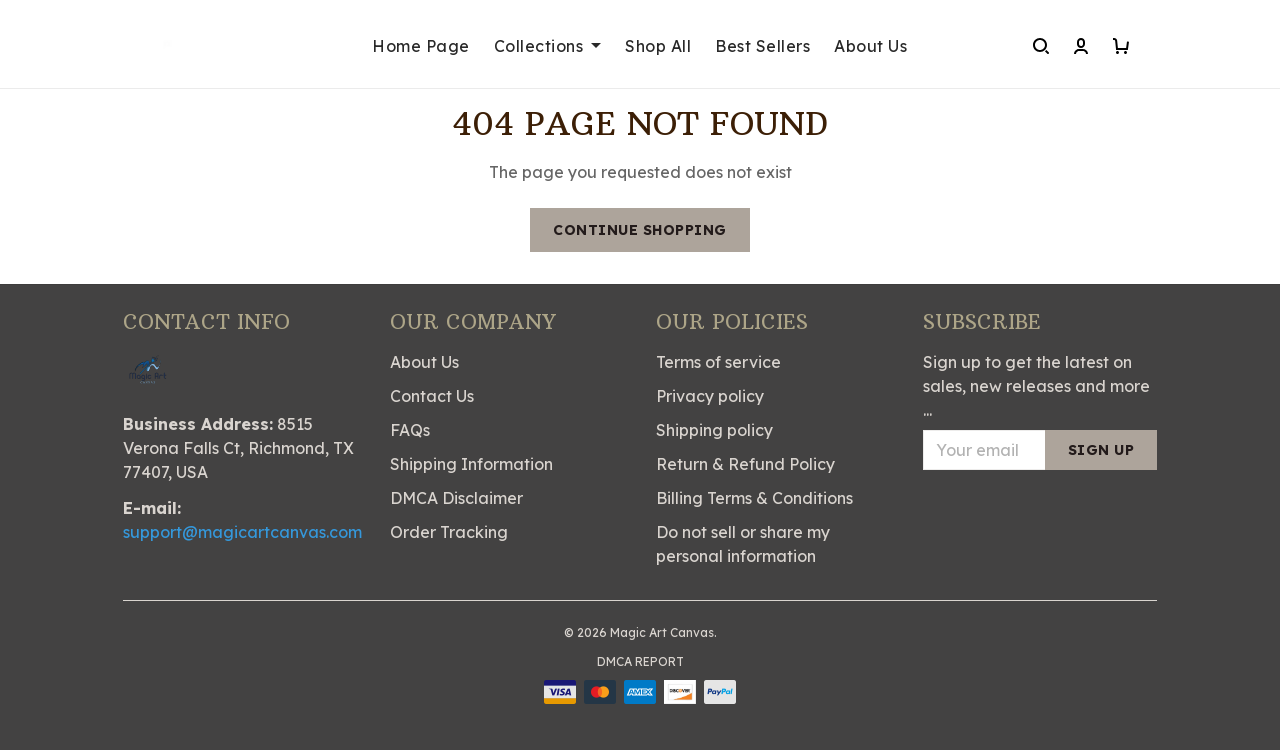  What do you see at coordinates (718, 362) in the screenshot?
I see `Terms of service` at bounding box center [718, 362].